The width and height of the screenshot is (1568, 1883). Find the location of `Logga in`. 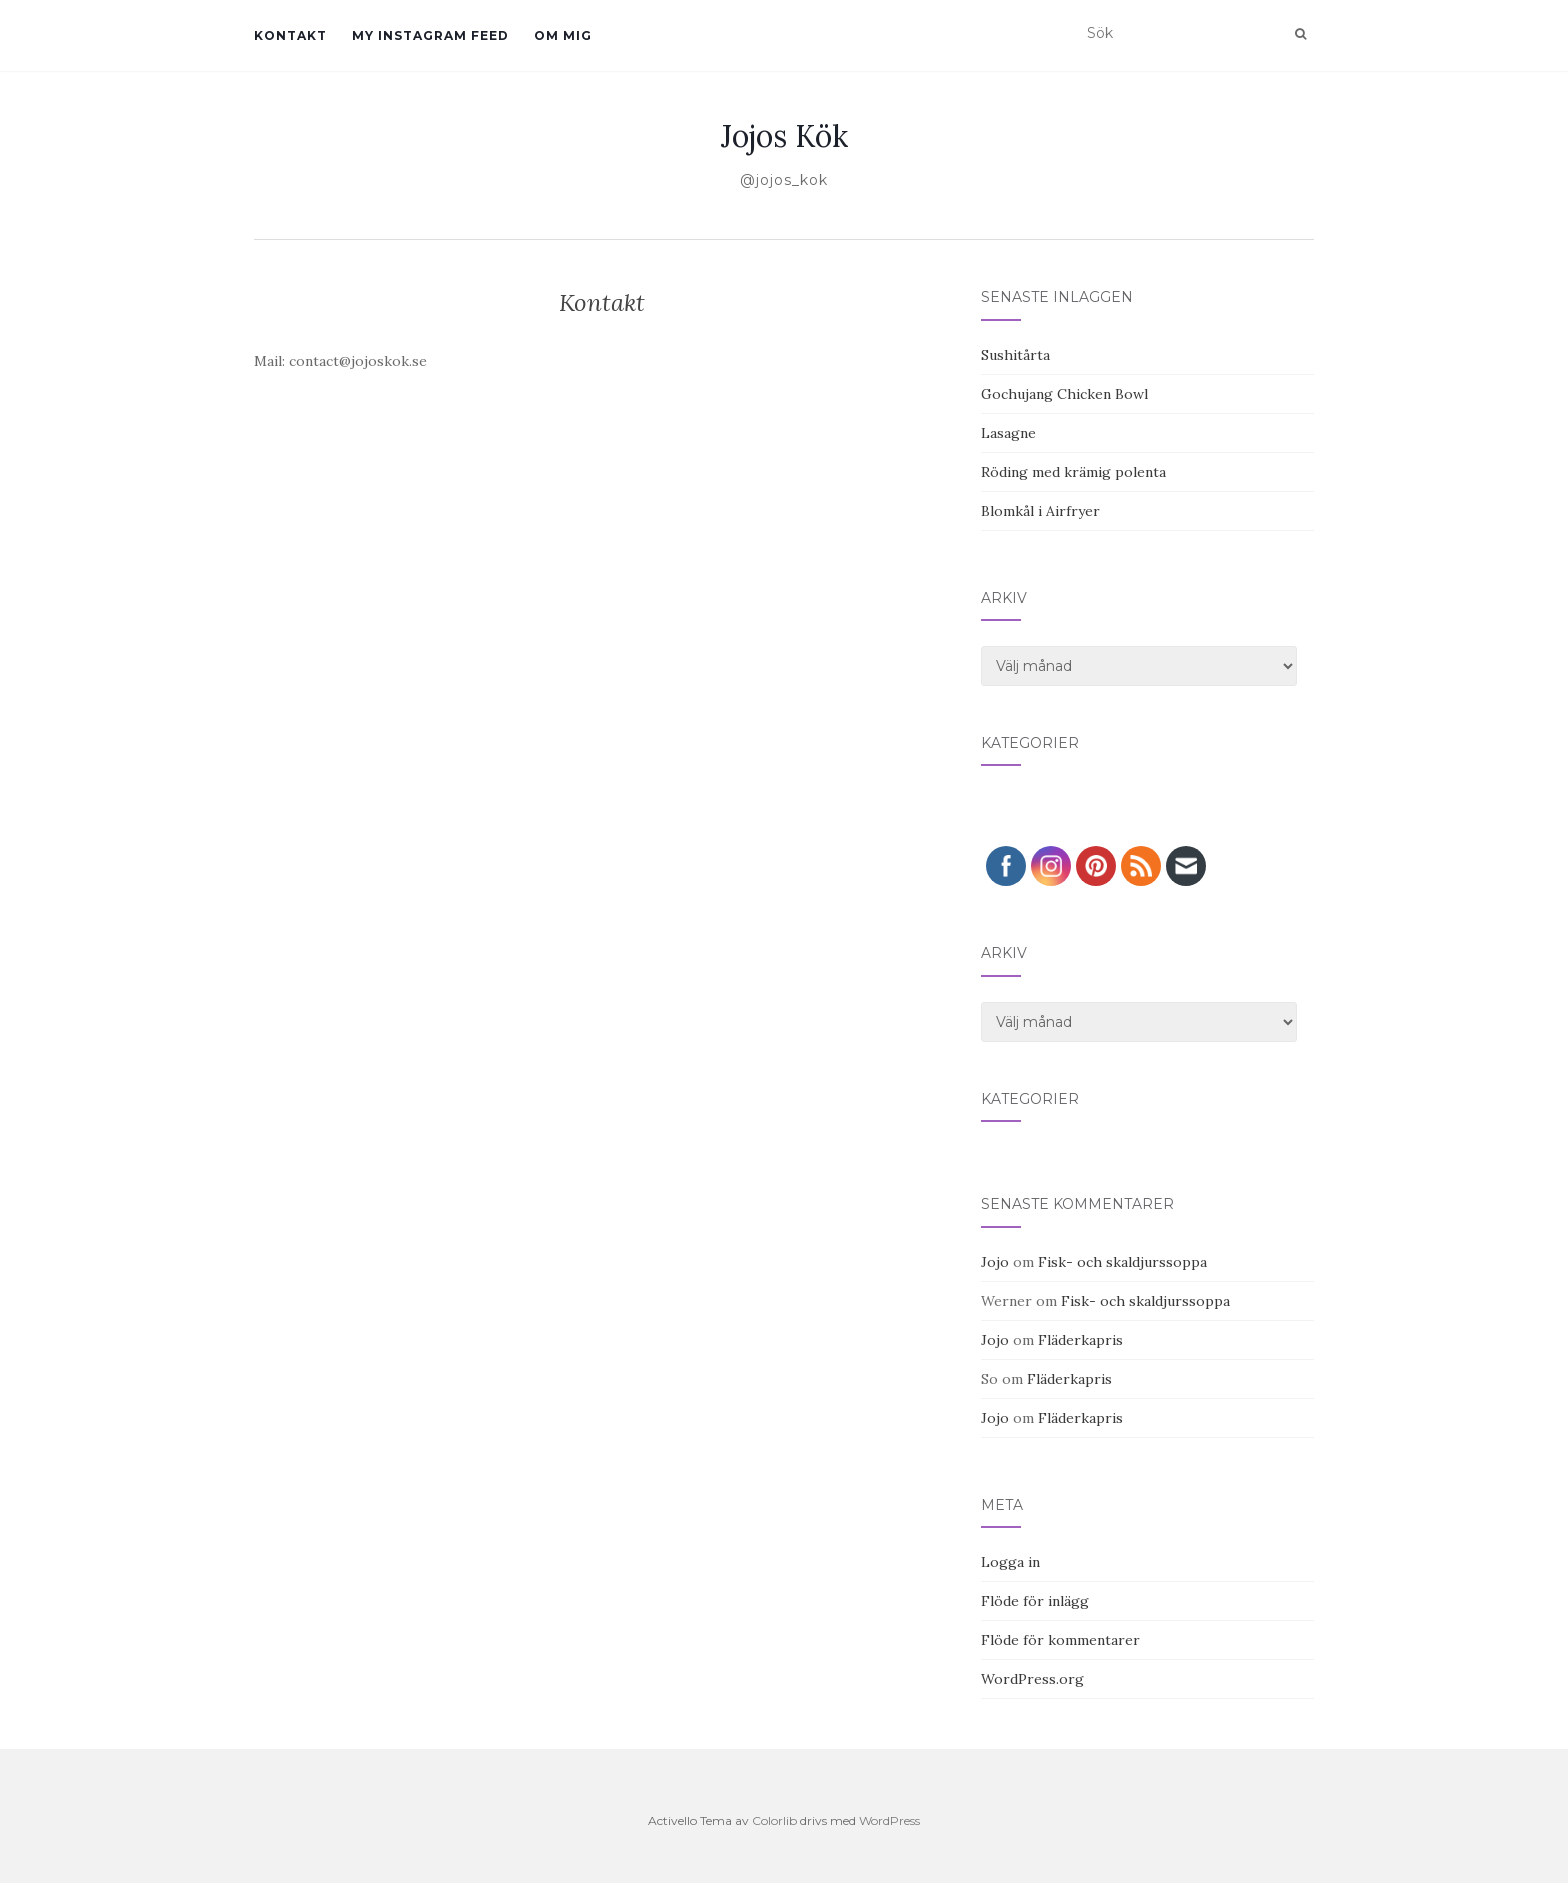

Logga in is located at coordinates (1010, 1562).